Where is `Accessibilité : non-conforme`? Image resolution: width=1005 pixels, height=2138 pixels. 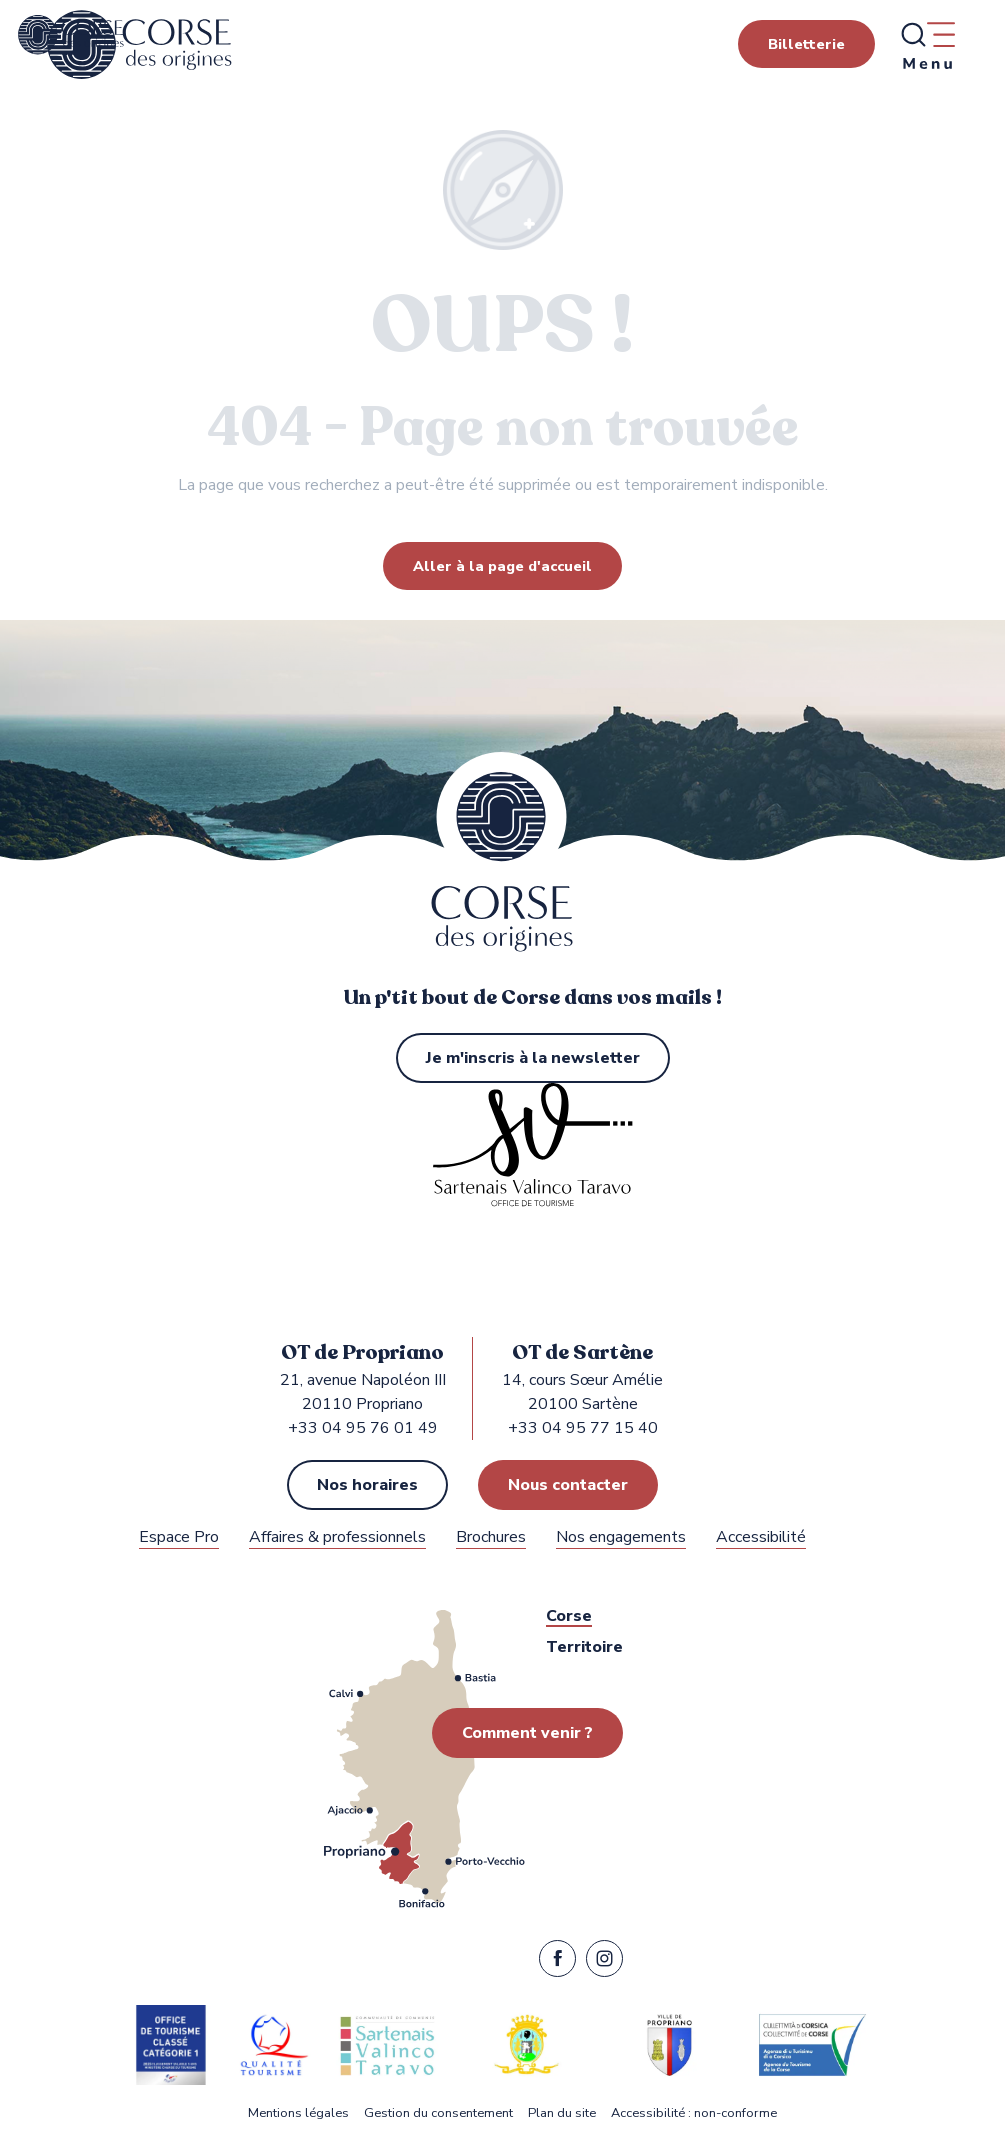 Accessibilité : non-conforme is located at coordinates (694, 2113).